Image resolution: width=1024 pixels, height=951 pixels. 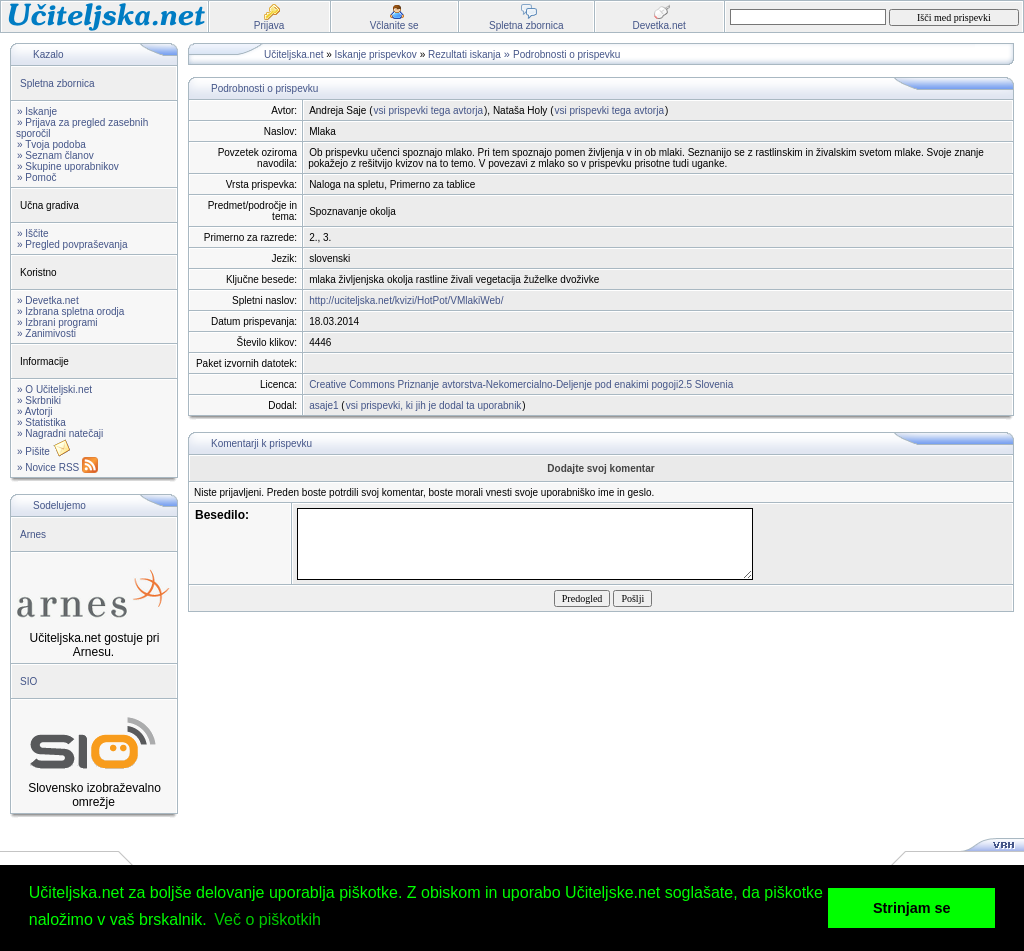 I want to click on Učiteljska.net, so click(x=293, y=54).